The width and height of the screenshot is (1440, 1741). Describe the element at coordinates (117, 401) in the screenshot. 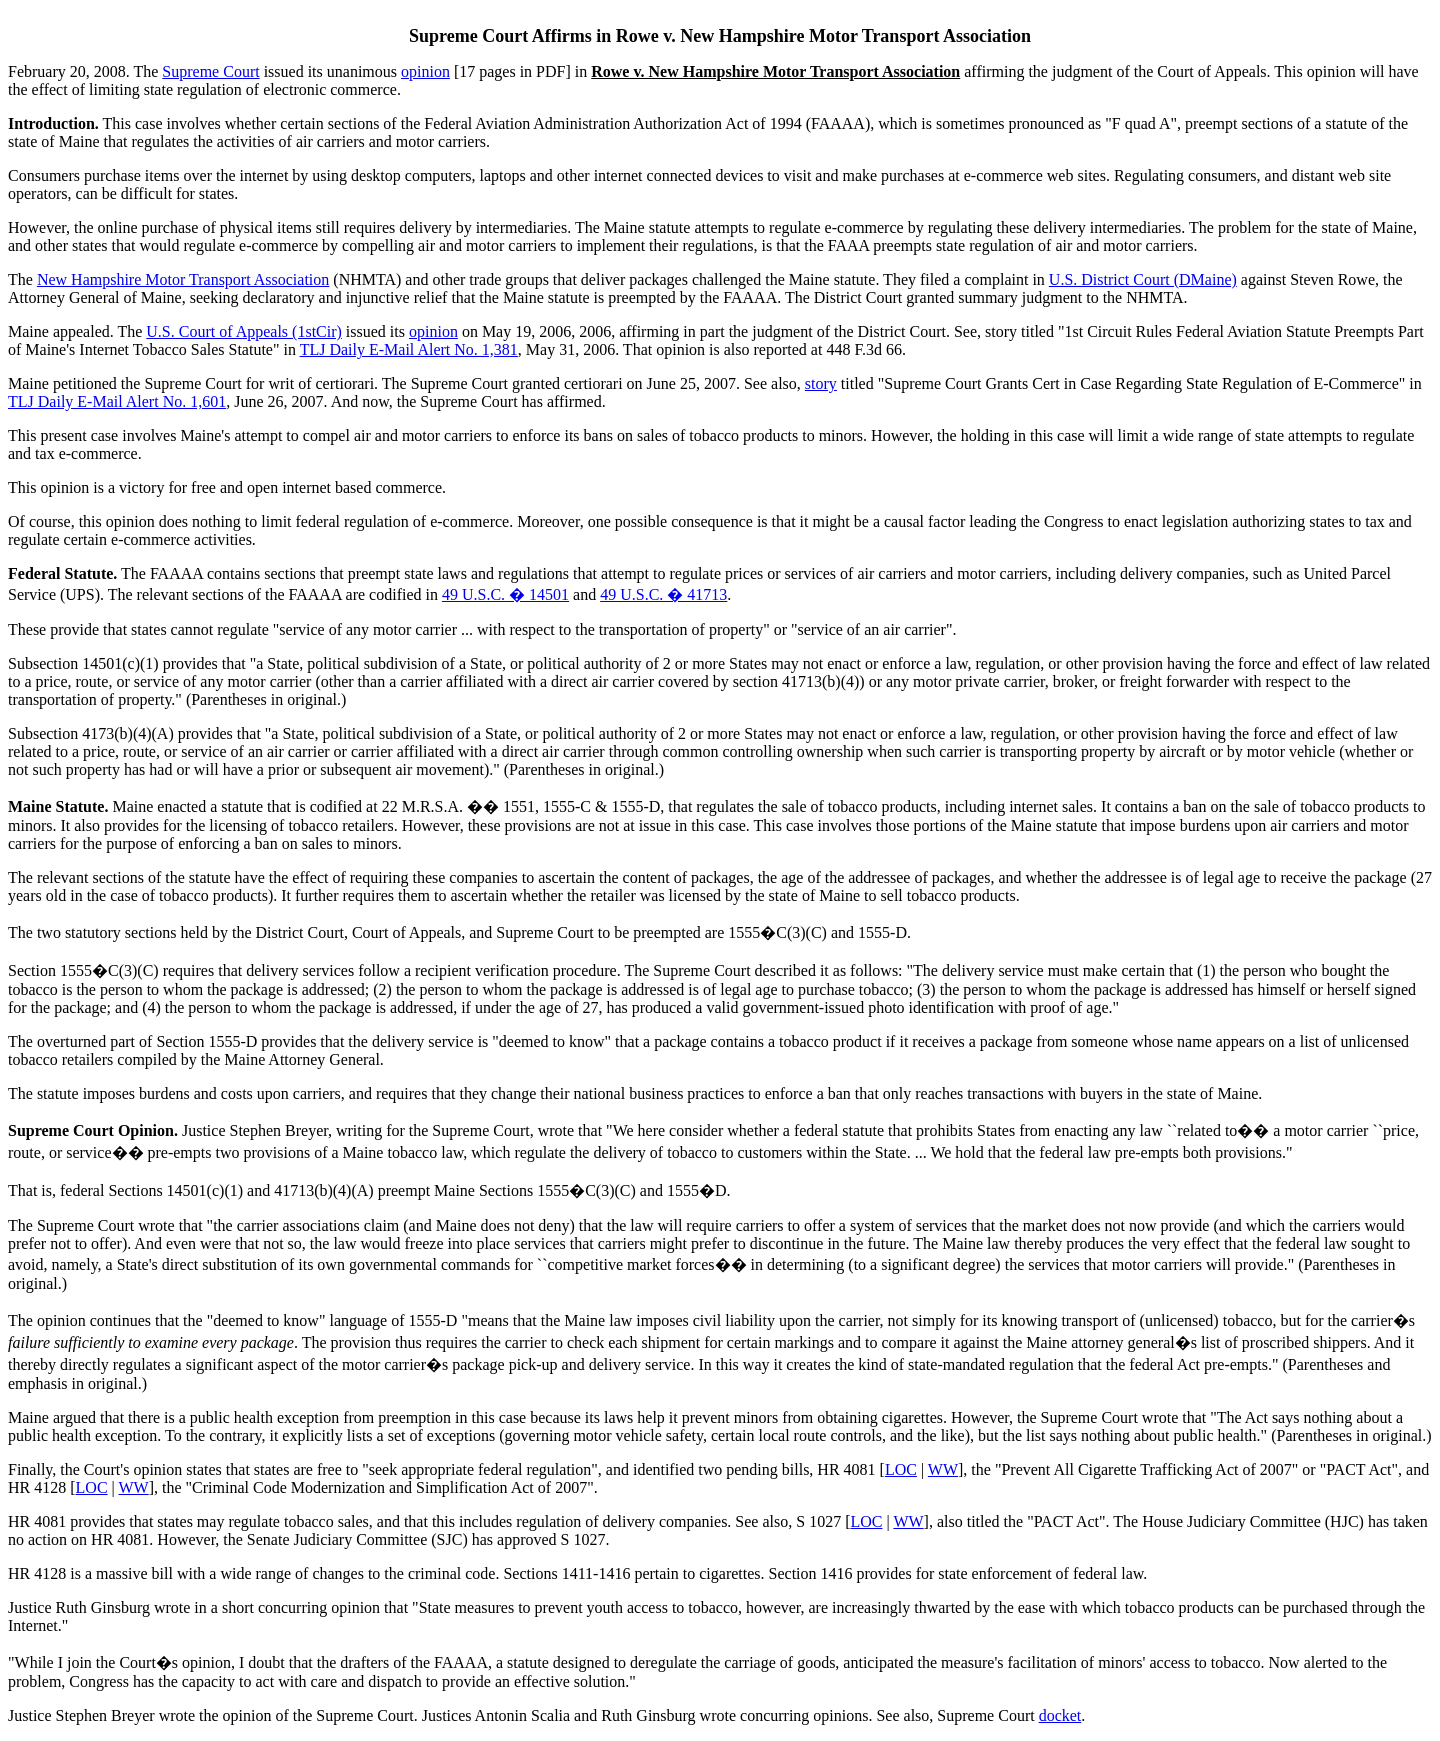

I see `TLJ Daily E-Mail Alert No. 1,601` at that location.